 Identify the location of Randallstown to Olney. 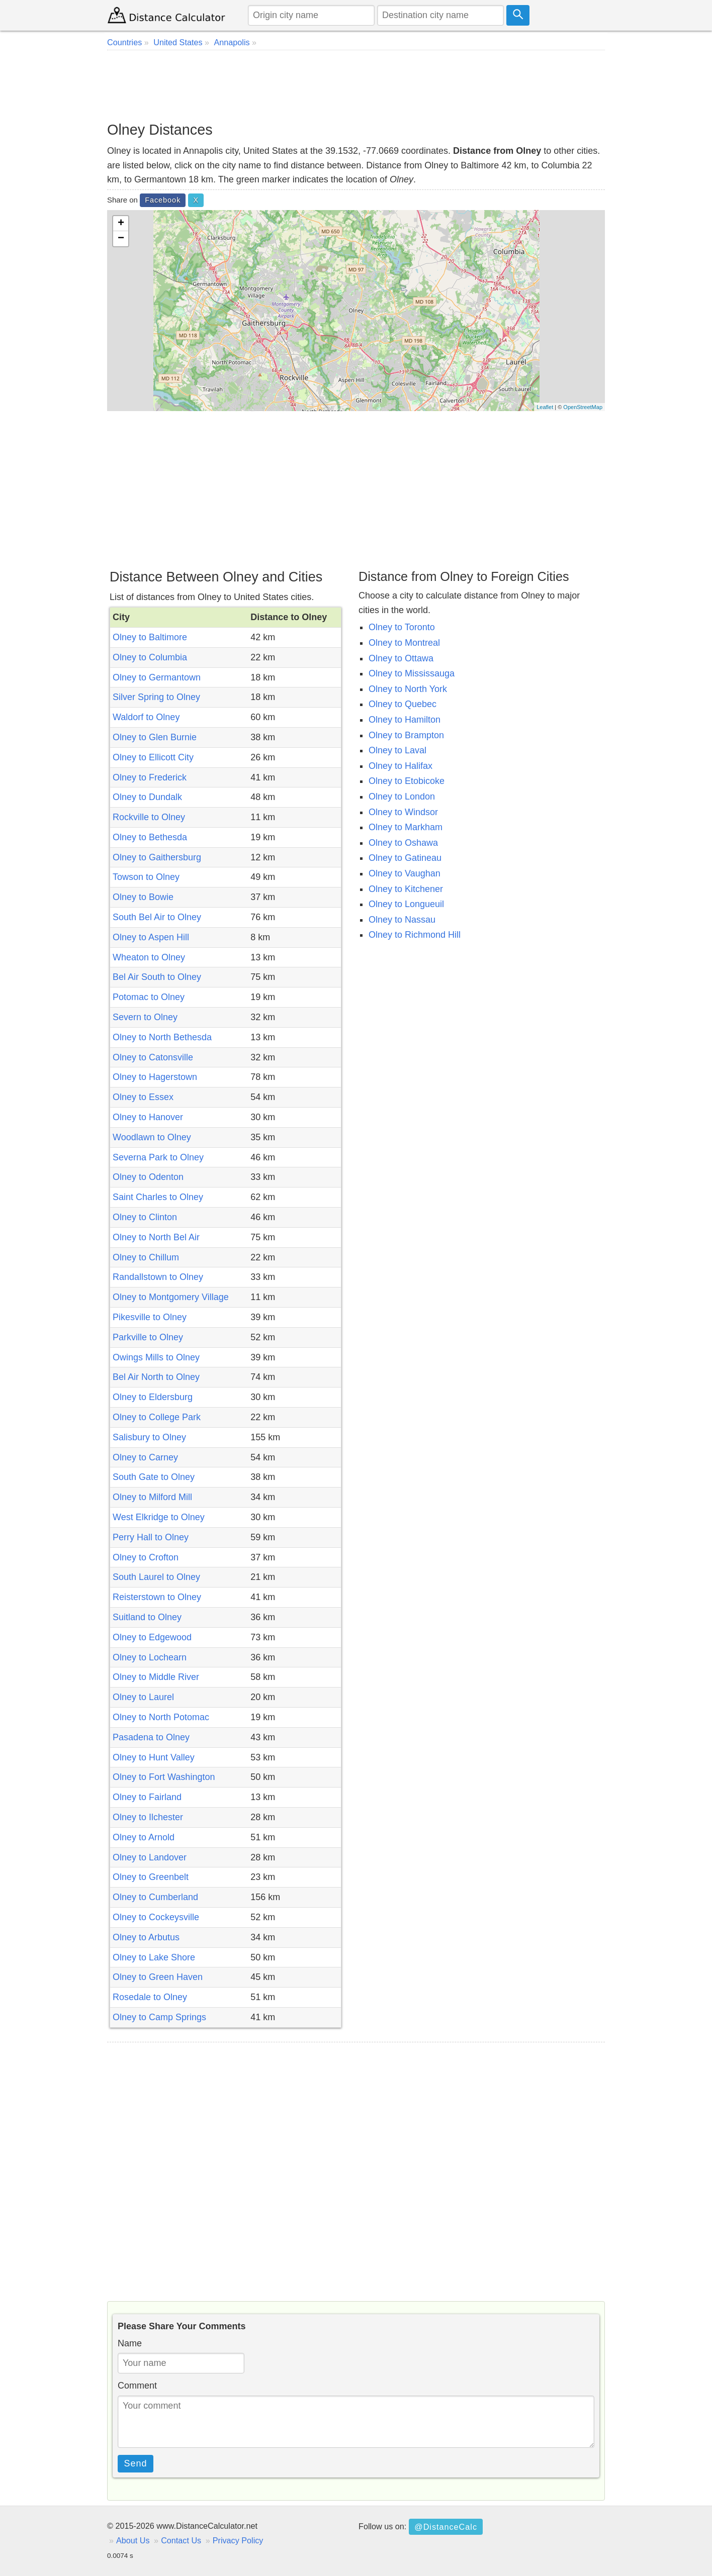
(158, 1277).